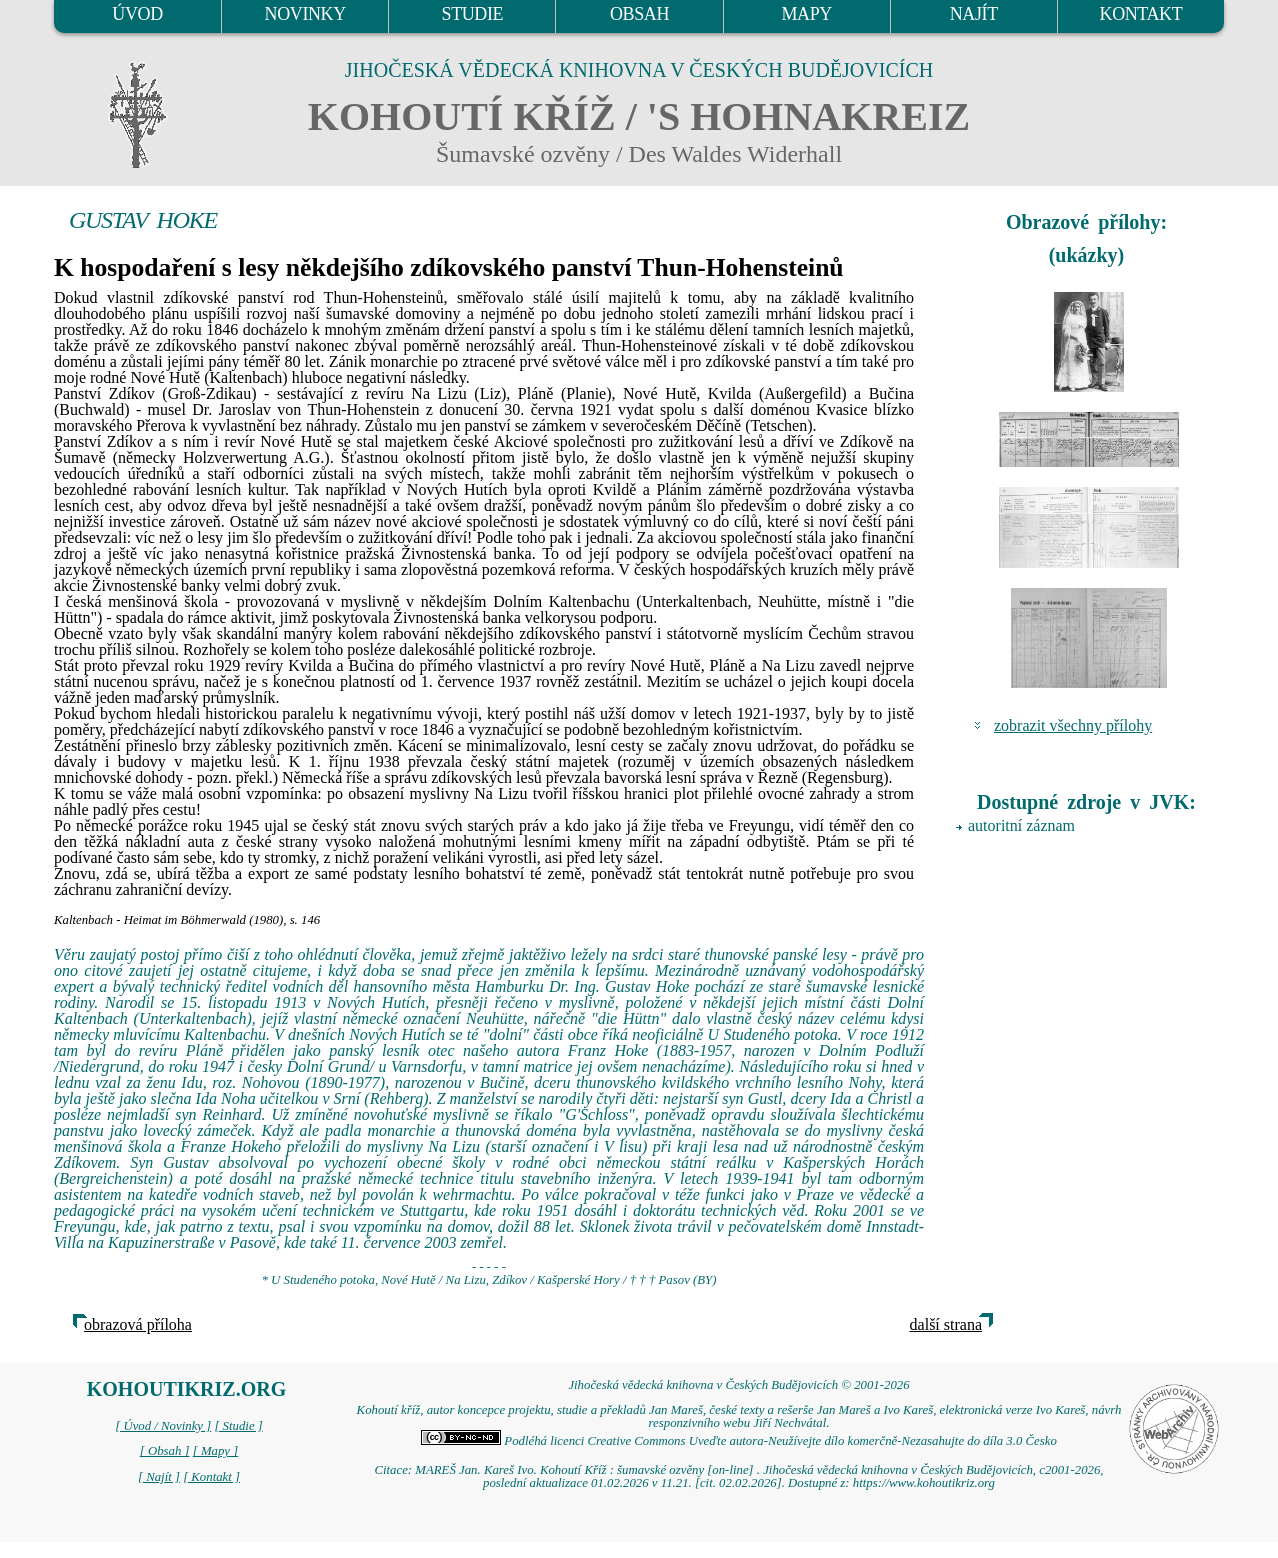 Image resolution: width=1278 pixels, height=1558 pixels. What do you see at coordinates (238, 1426) in the screenshot?
I see `[ Studie ]` at bounding box center [238, 1426].